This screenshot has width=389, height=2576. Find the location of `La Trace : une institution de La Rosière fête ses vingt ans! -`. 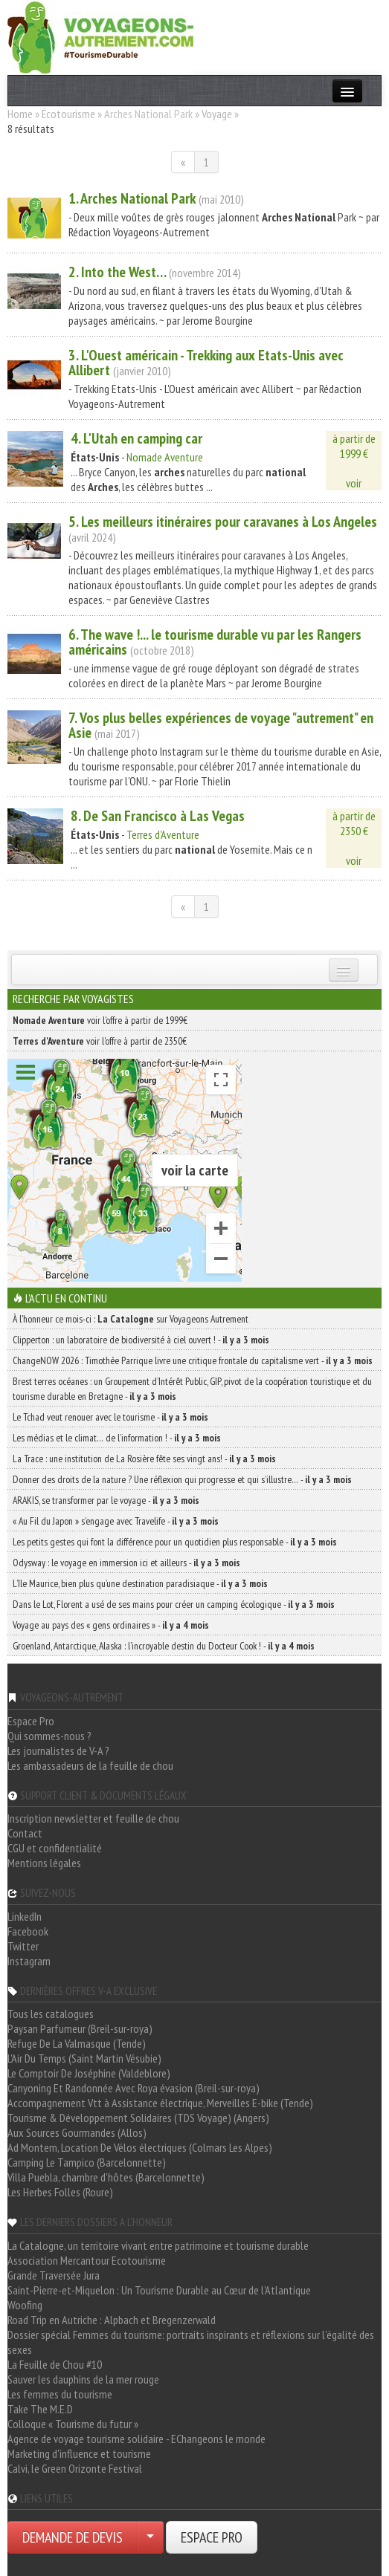

La Trace : une institution de La Rosière fête ses vingt ans! - is located at coordinates (144, 1458).